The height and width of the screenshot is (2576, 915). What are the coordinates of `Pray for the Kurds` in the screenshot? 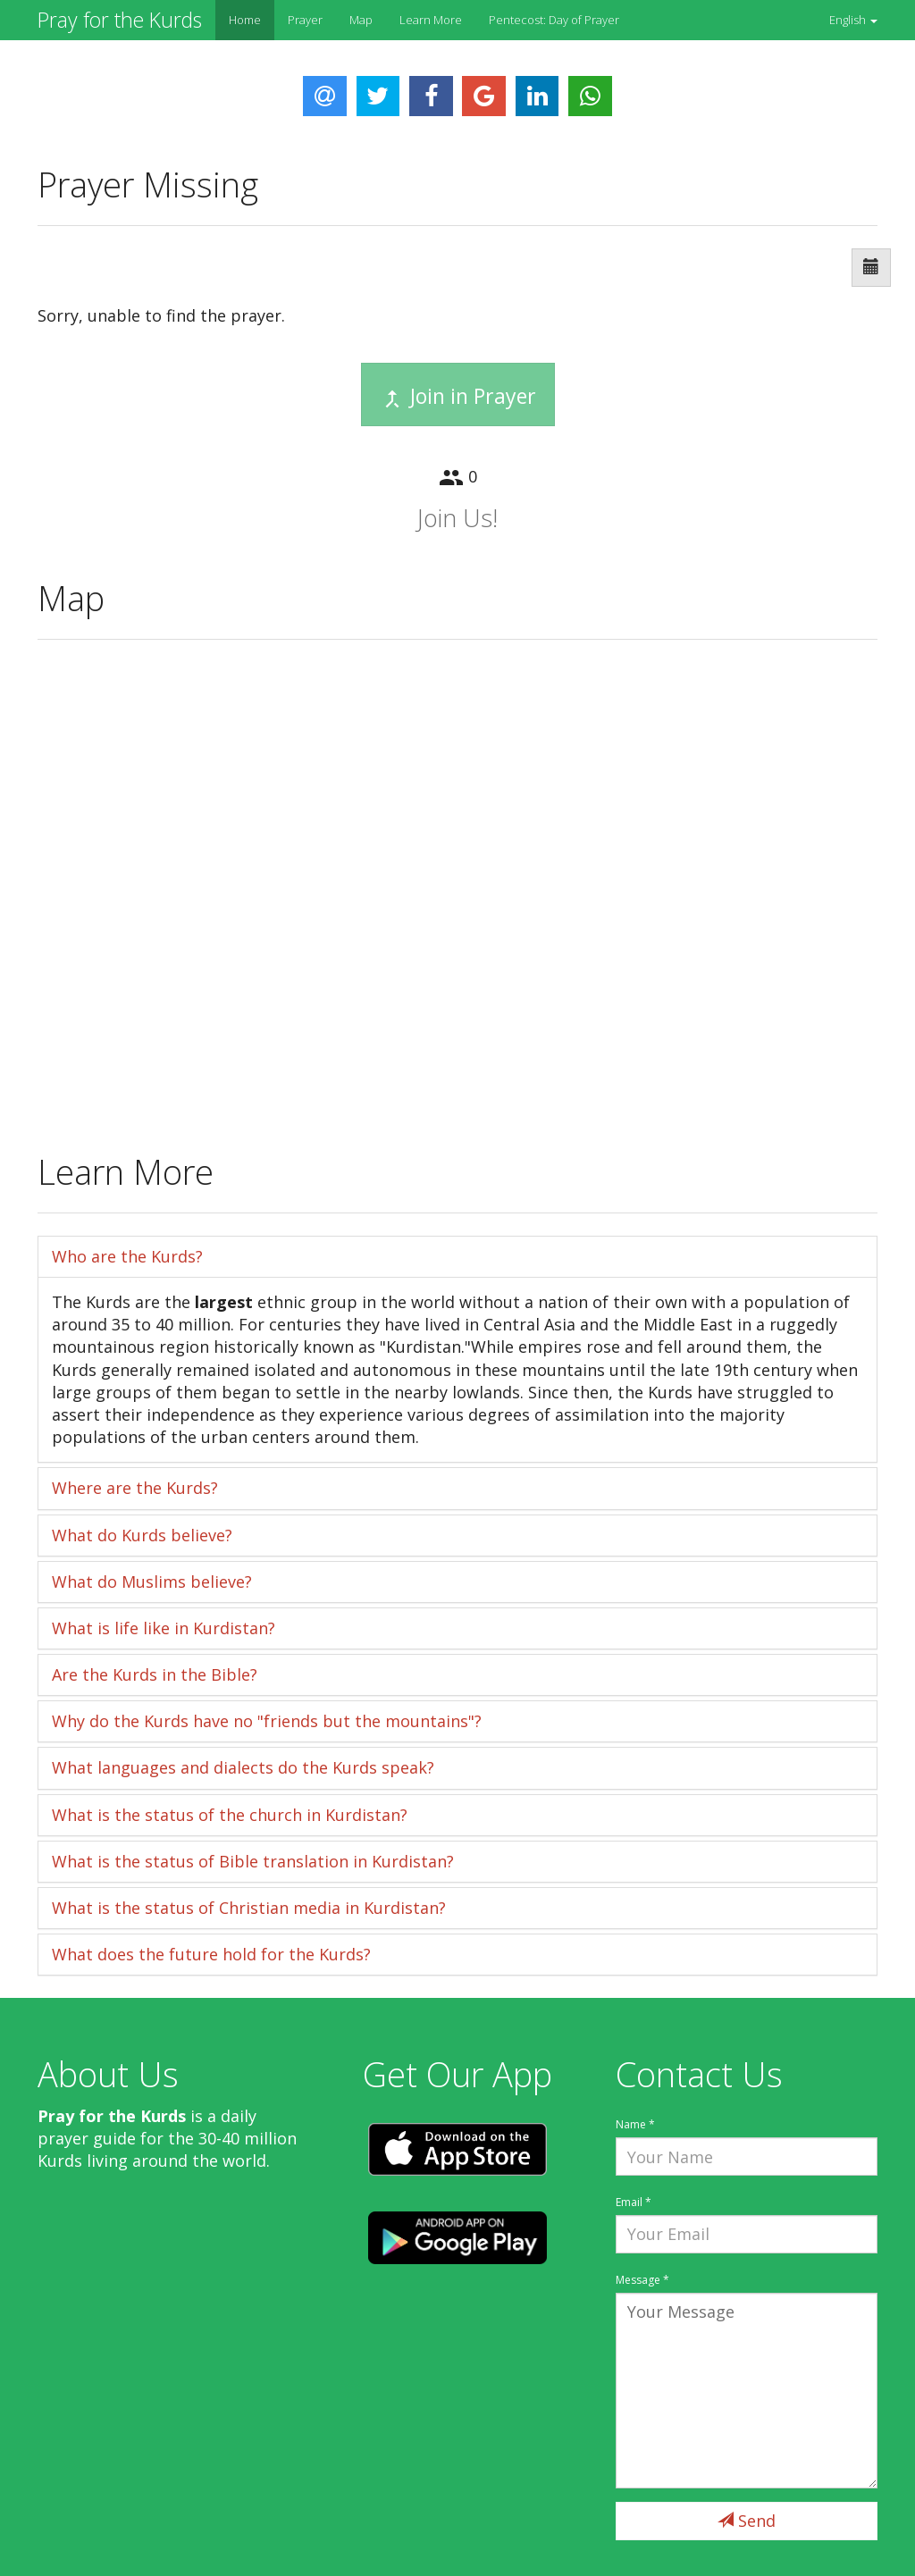 It's located at (120, 19).